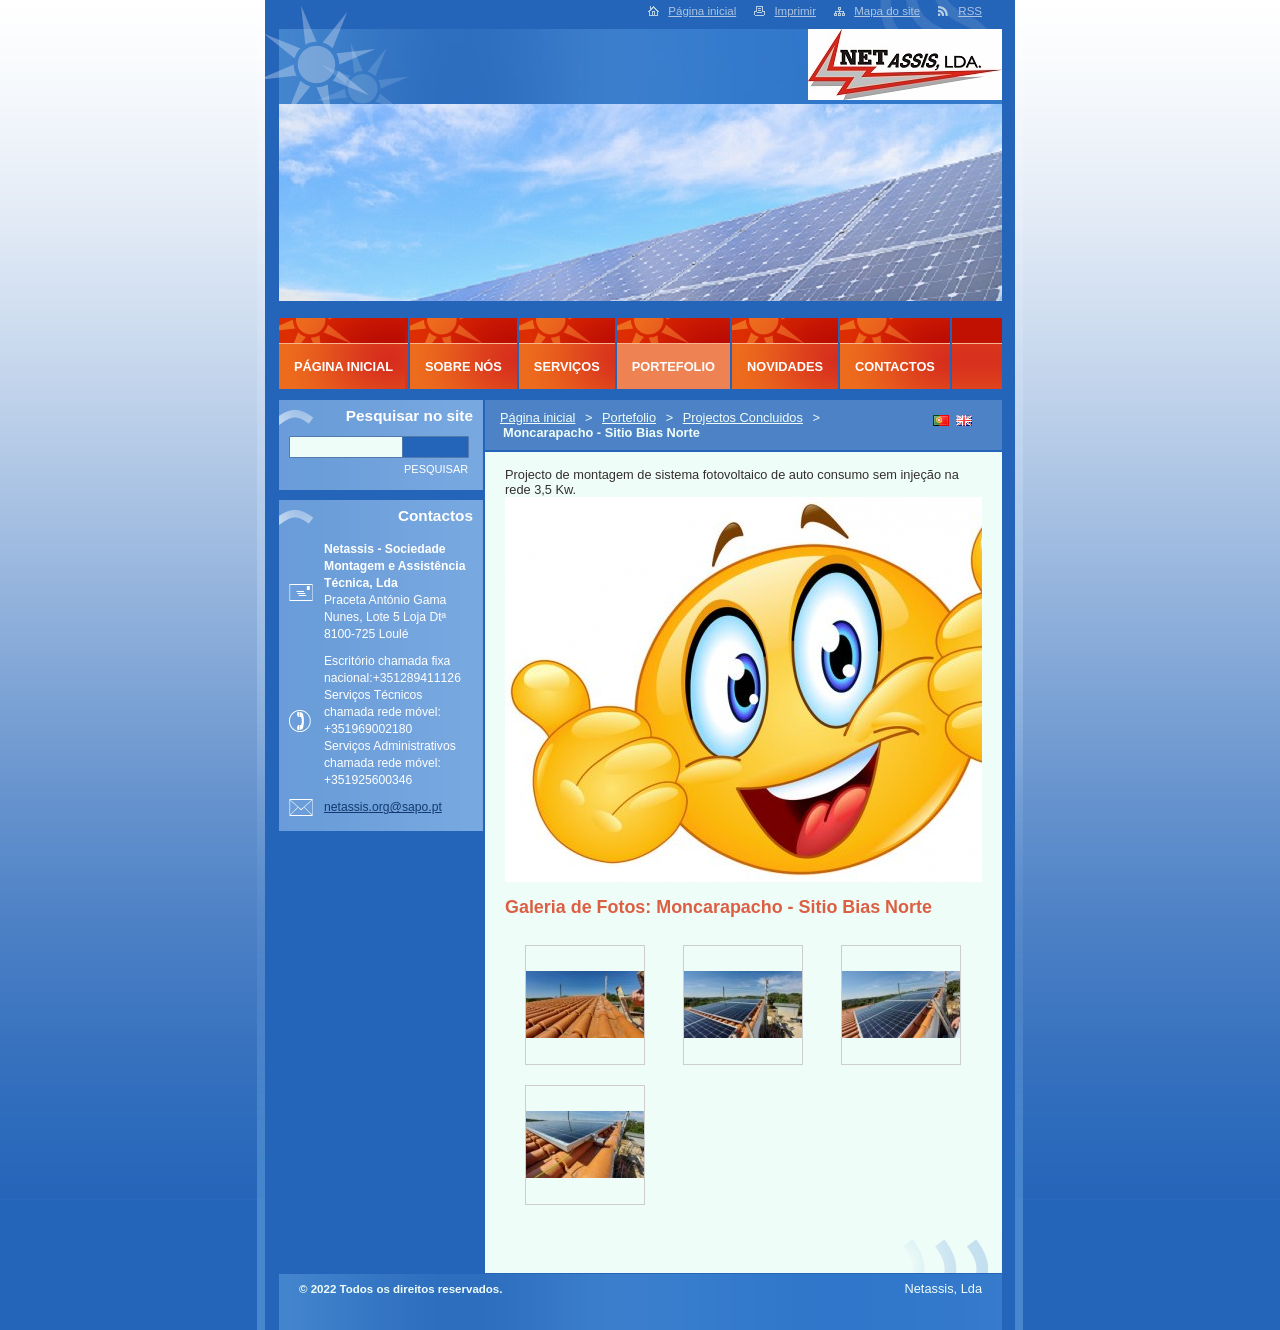 This screenshot has height=1330, width=1280. I want to click on Mapa do site, so click(887, 11).